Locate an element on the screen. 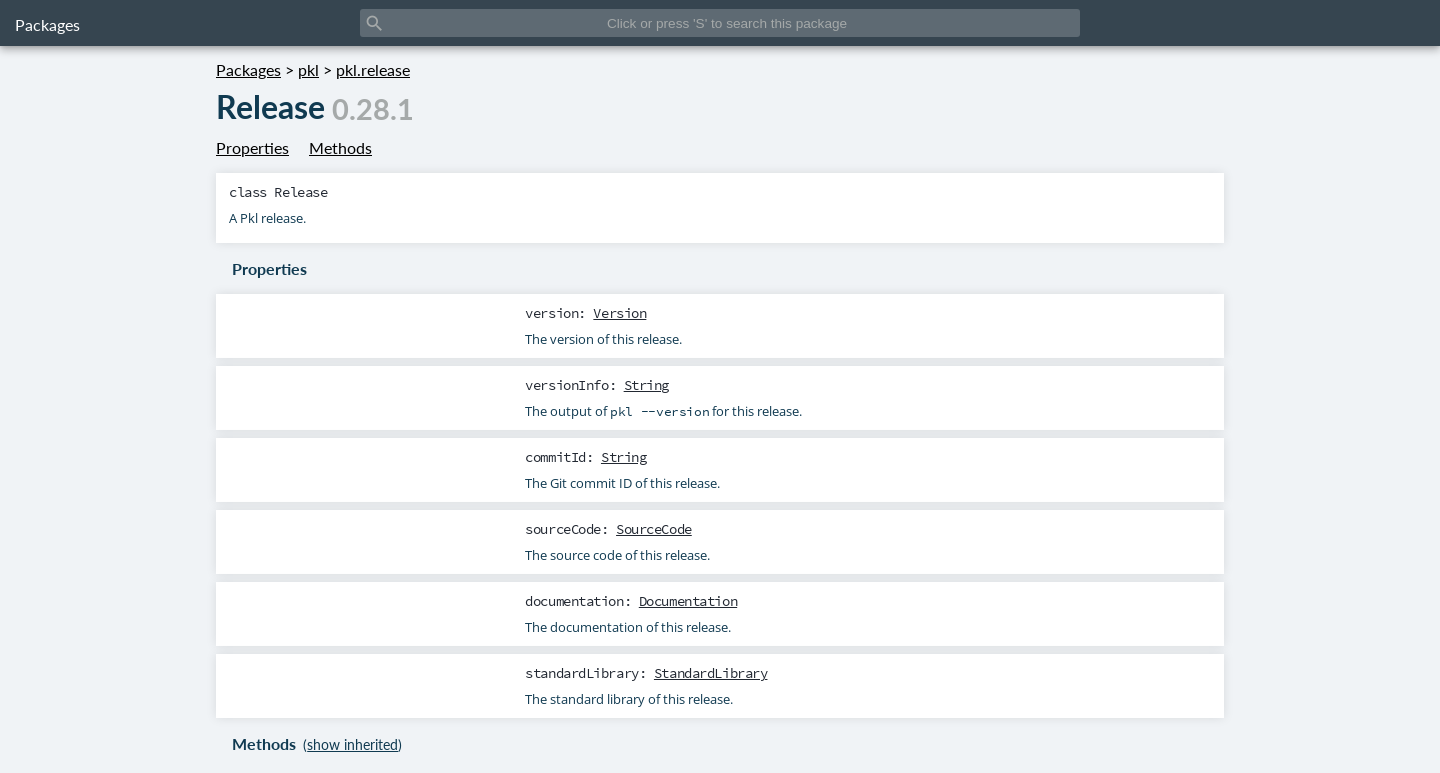  String is located at coordinates (646, 385).